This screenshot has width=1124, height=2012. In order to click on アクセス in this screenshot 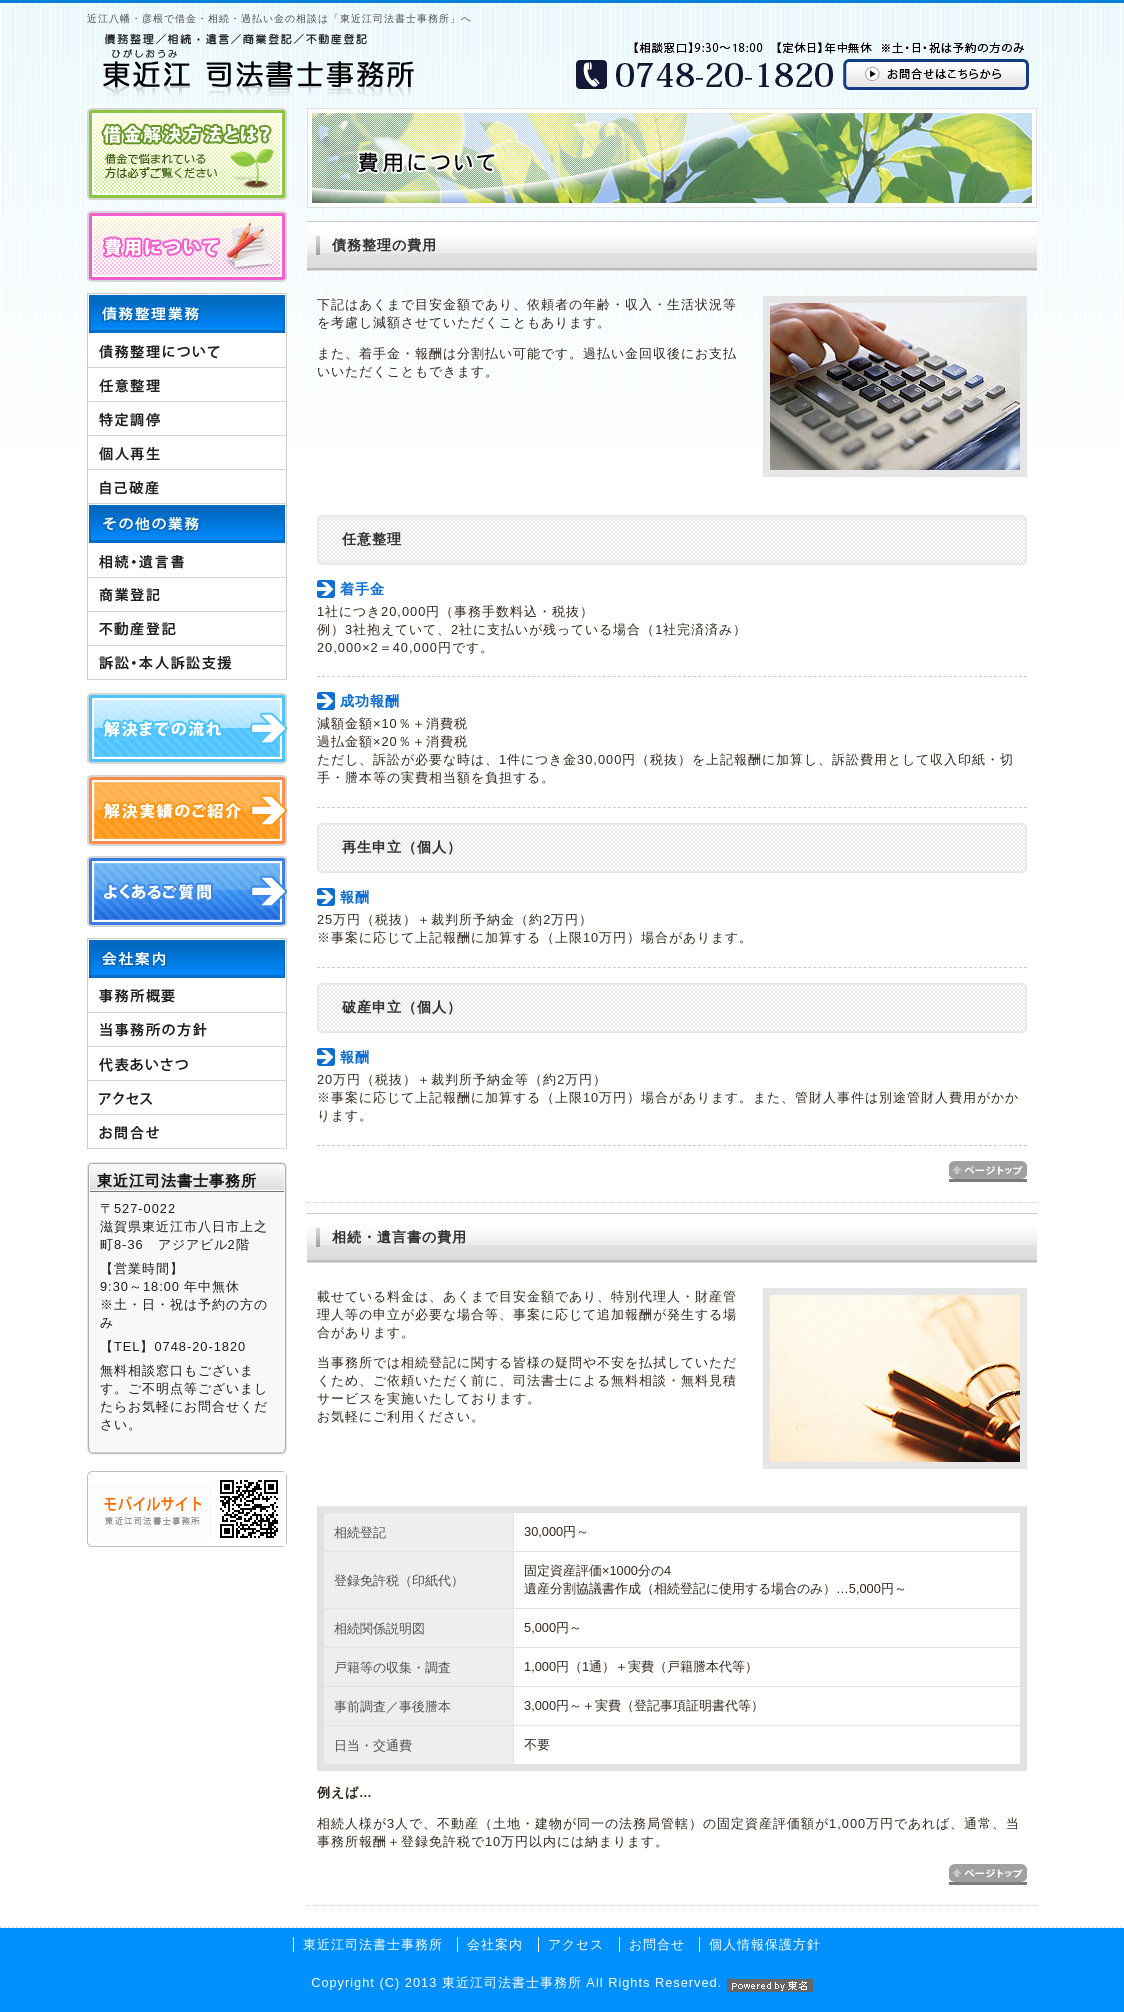, I will do `click(576, 1944)`.